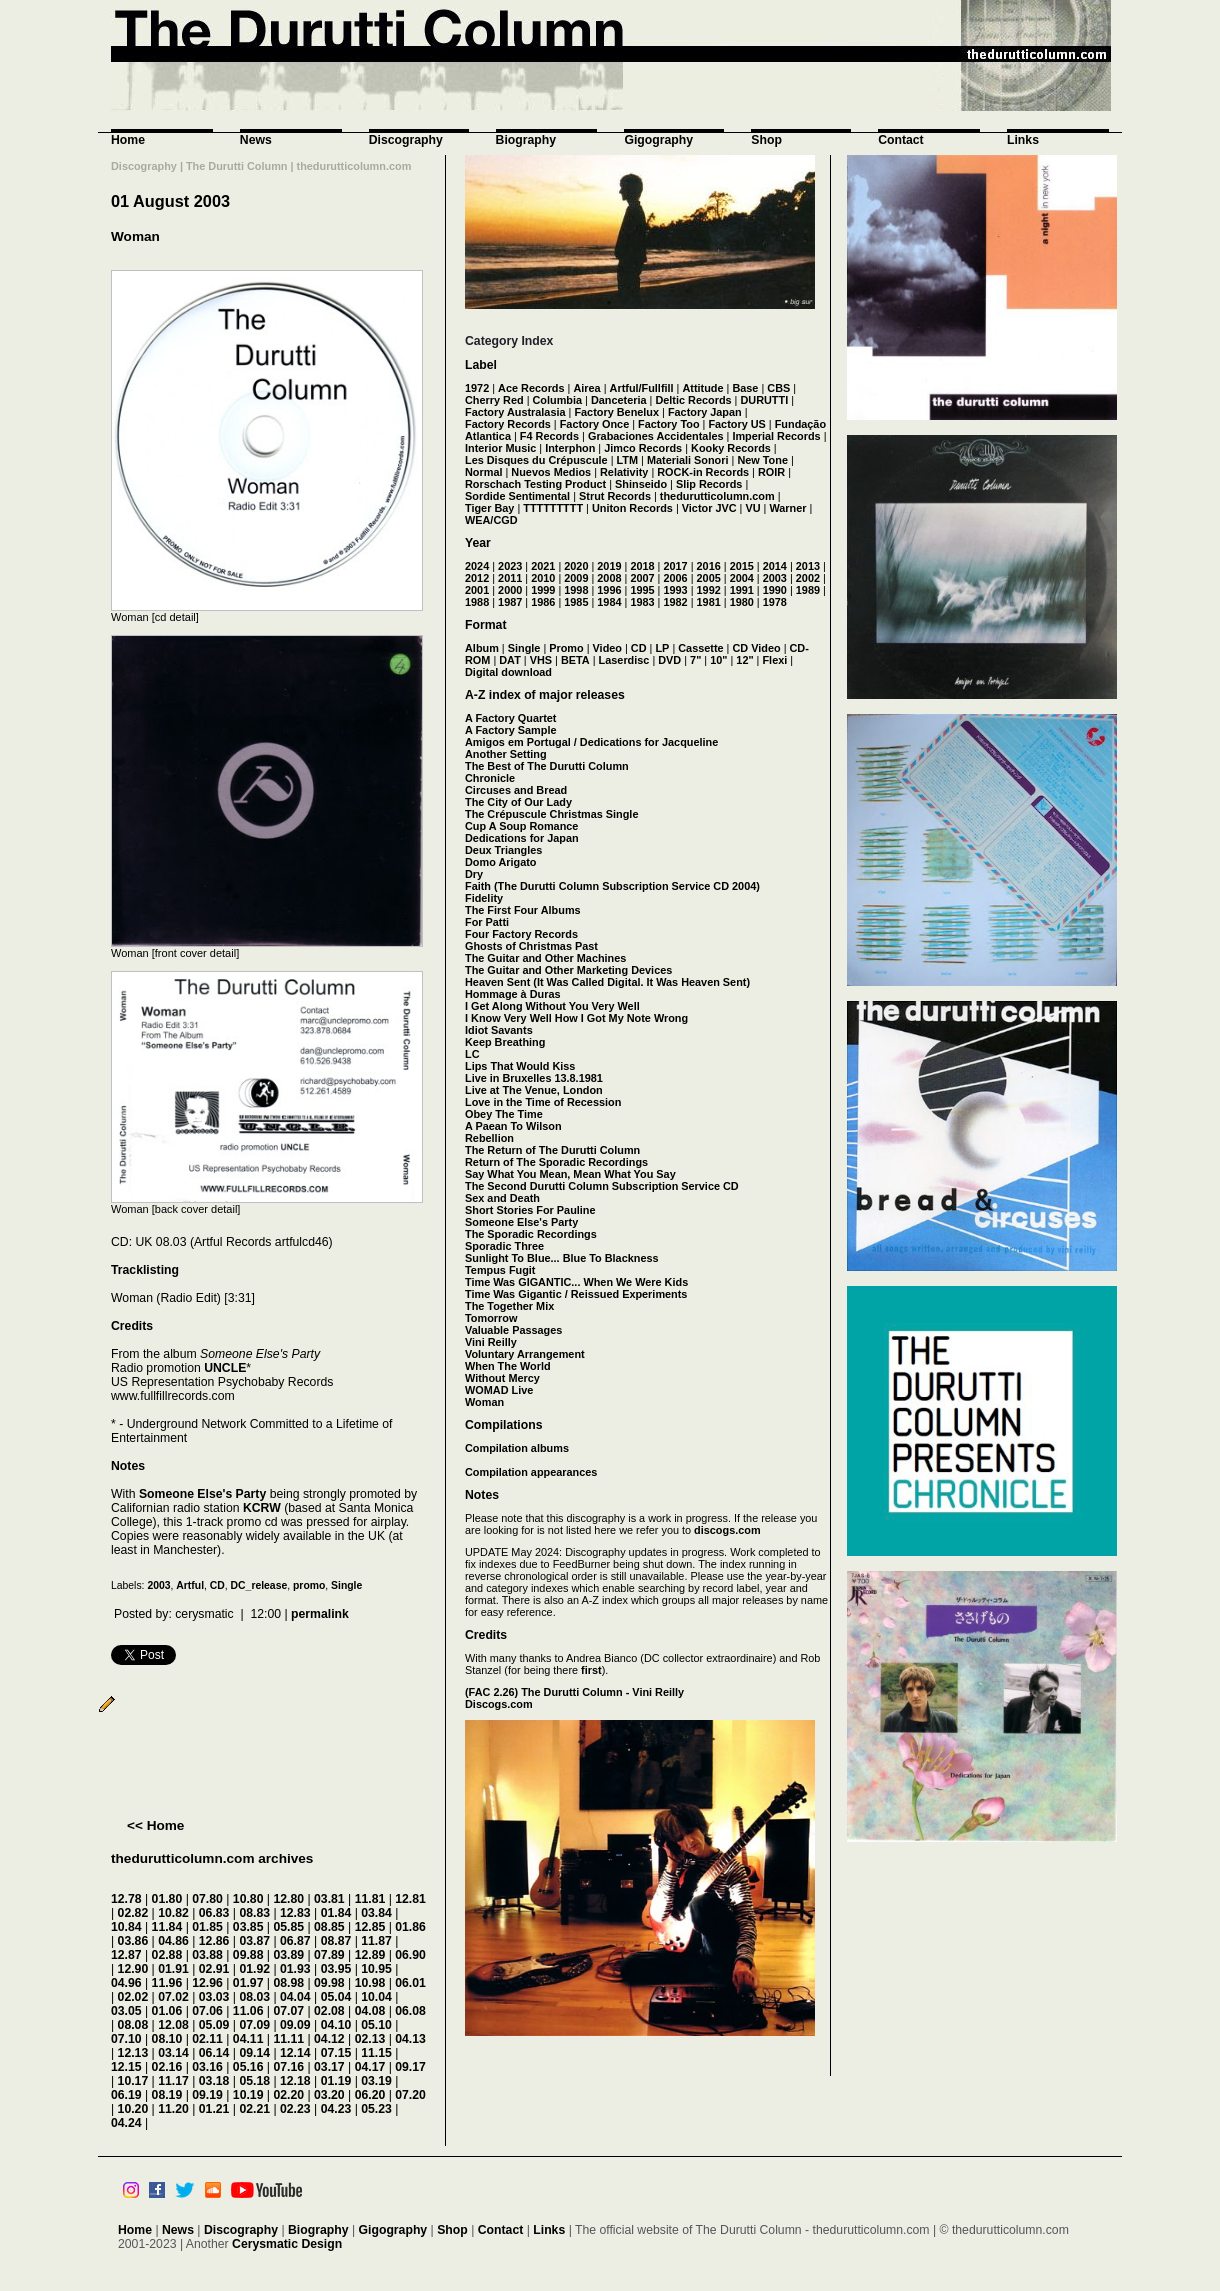 The height and width of the screenshot is (2291, 1220). Describe the element at coordinates (576, 566) in the screenshot. I see `2020` at that location.